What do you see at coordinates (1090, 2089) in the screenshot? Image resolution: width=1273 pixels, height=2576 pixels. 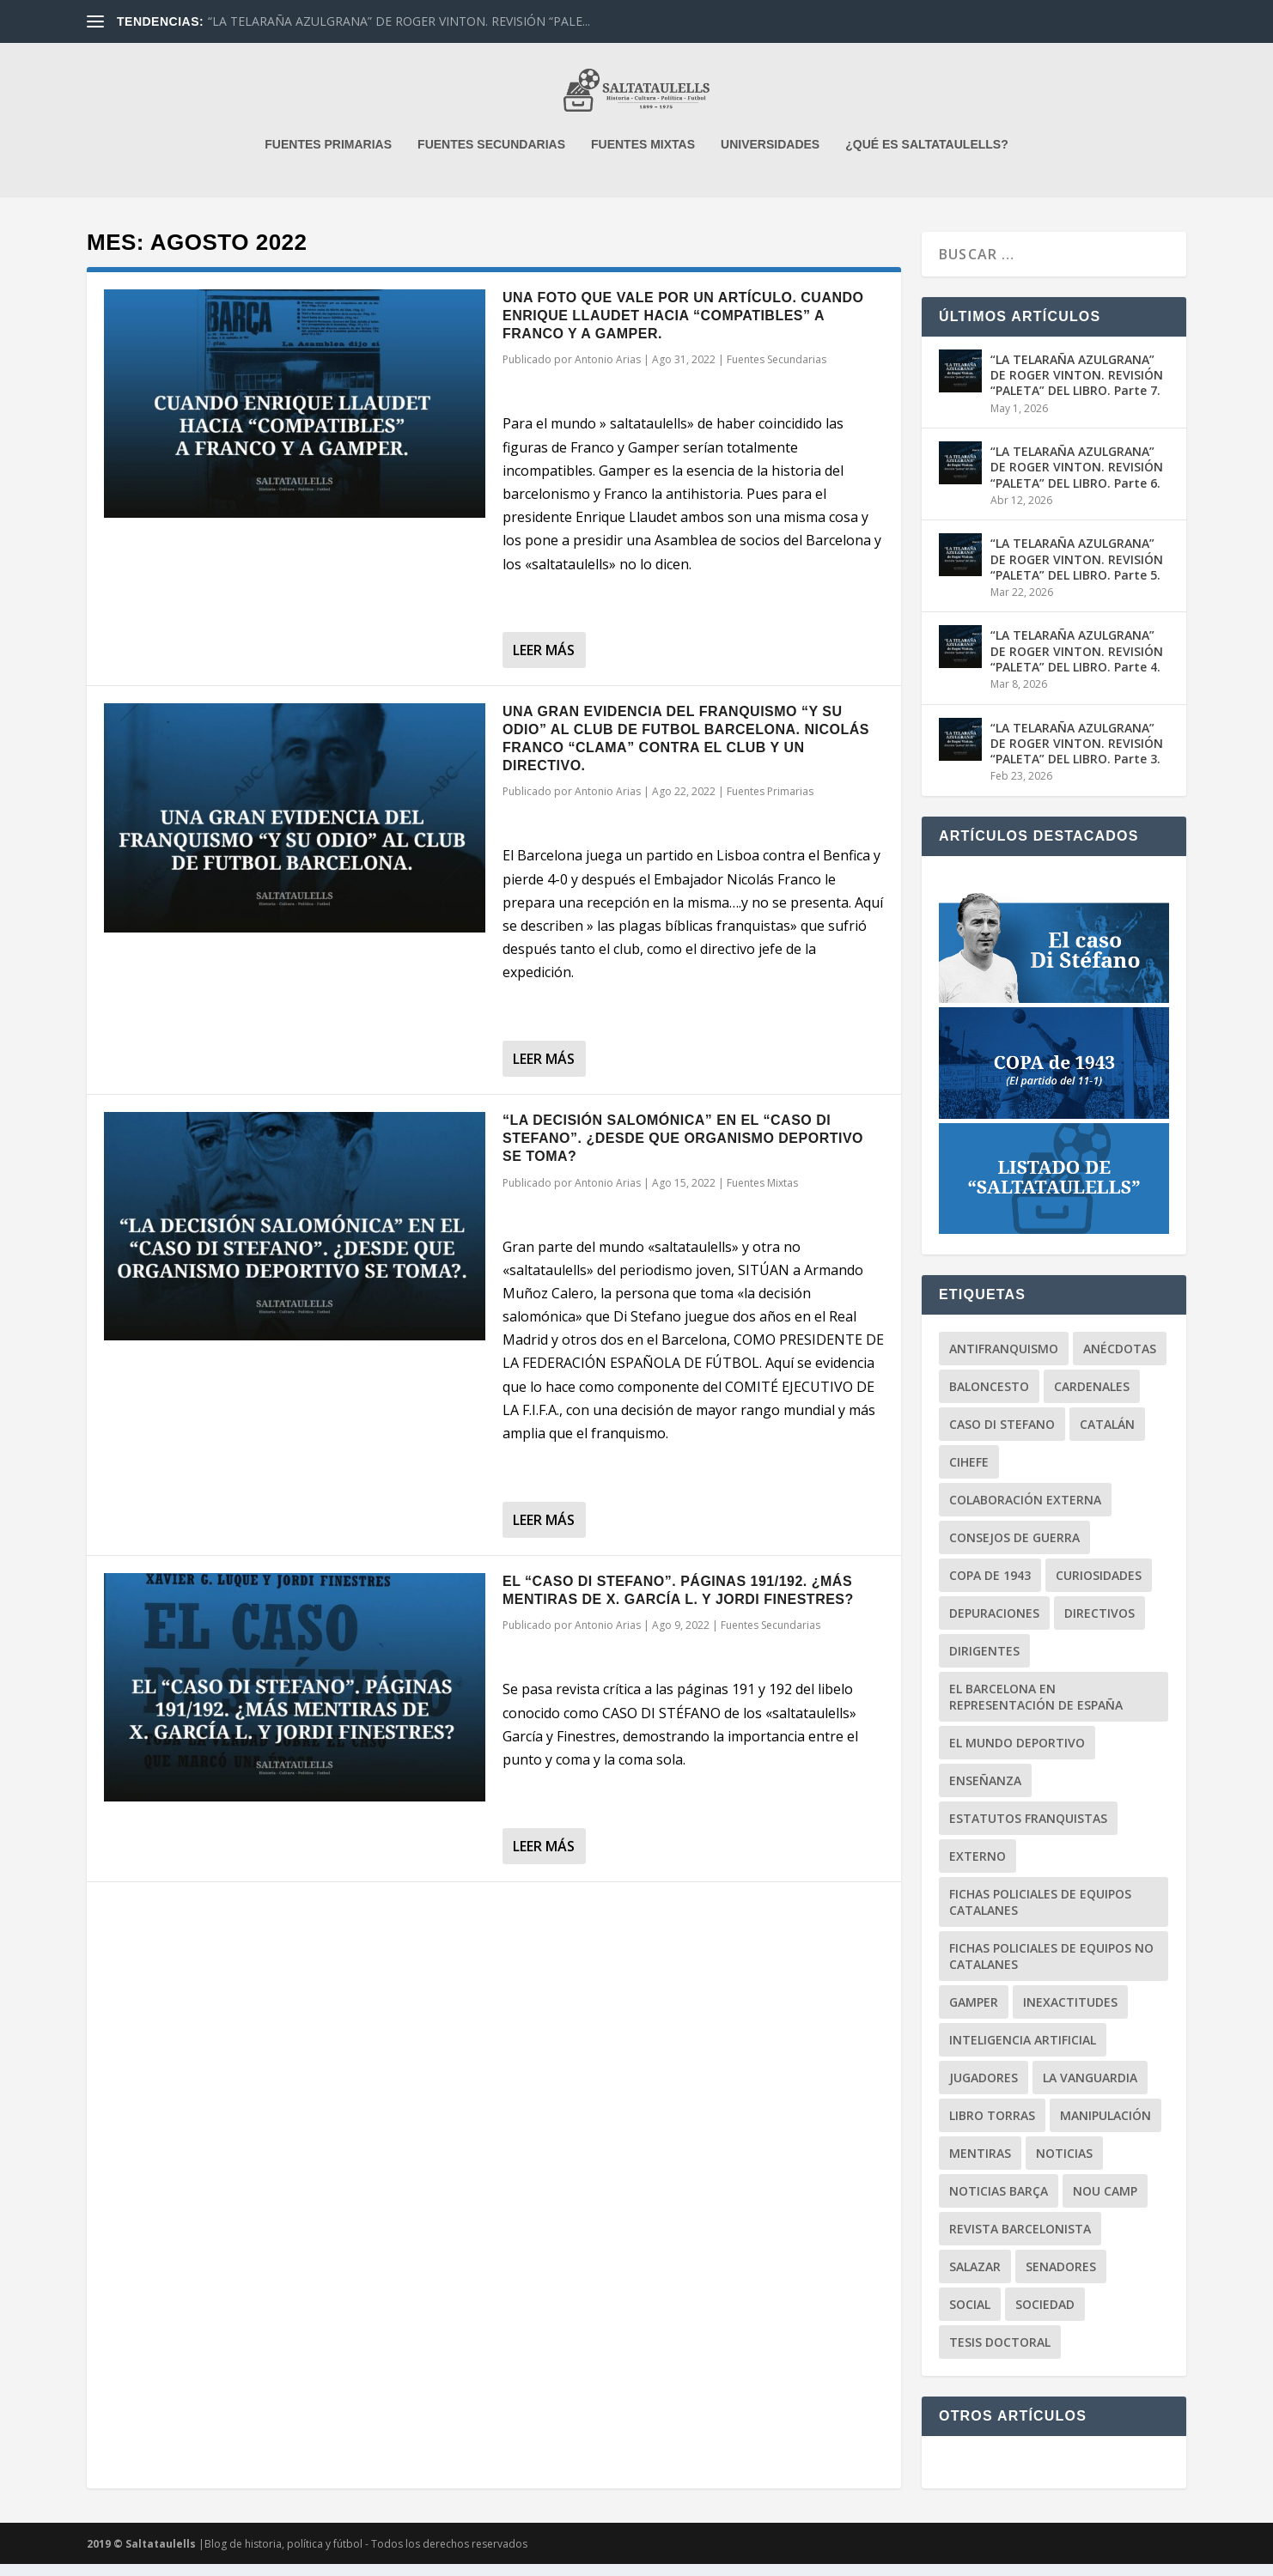 I see `La Vanguardia [La Vanguardia (86 elementos)]` at bounding box center [1090, 2089].